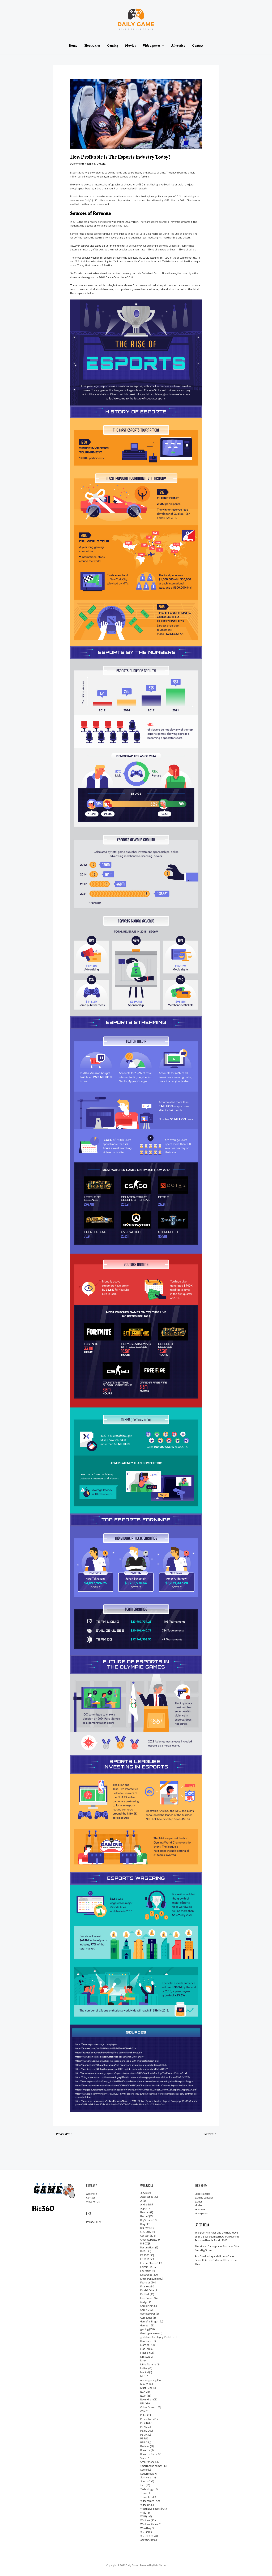  I want to click on Hardware, so click(145, 2341).